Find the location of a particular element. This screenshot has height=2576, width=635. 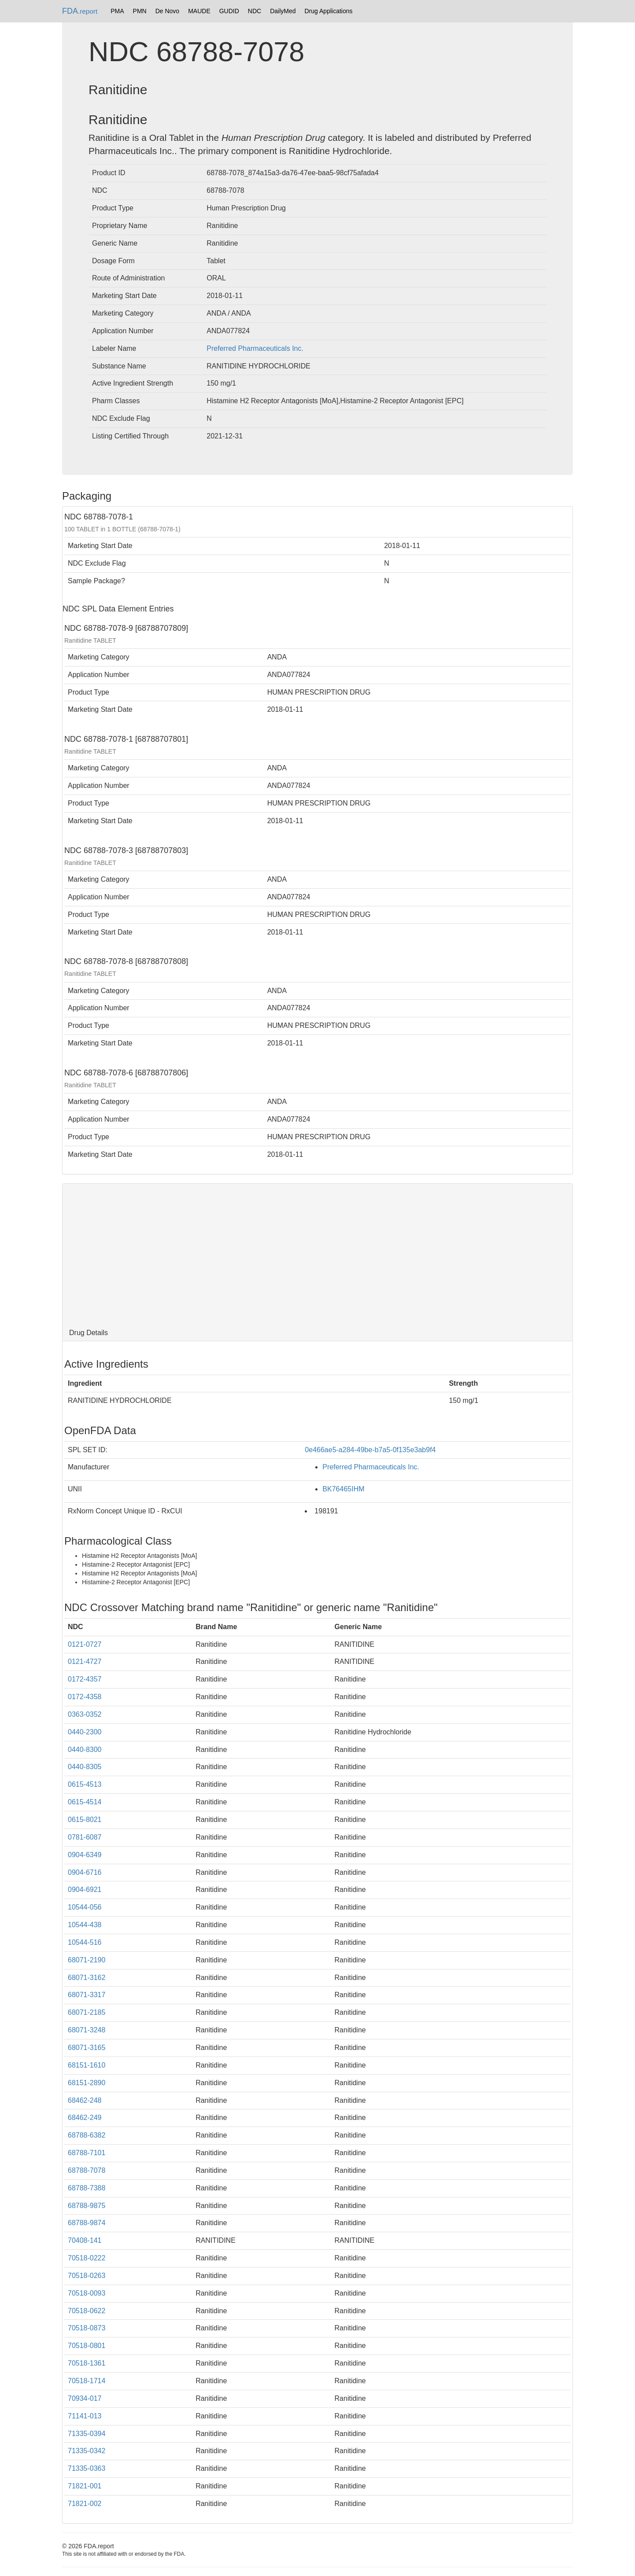

Preferred Pharmaceuticals Inc. is located at coordinates (255, 348).